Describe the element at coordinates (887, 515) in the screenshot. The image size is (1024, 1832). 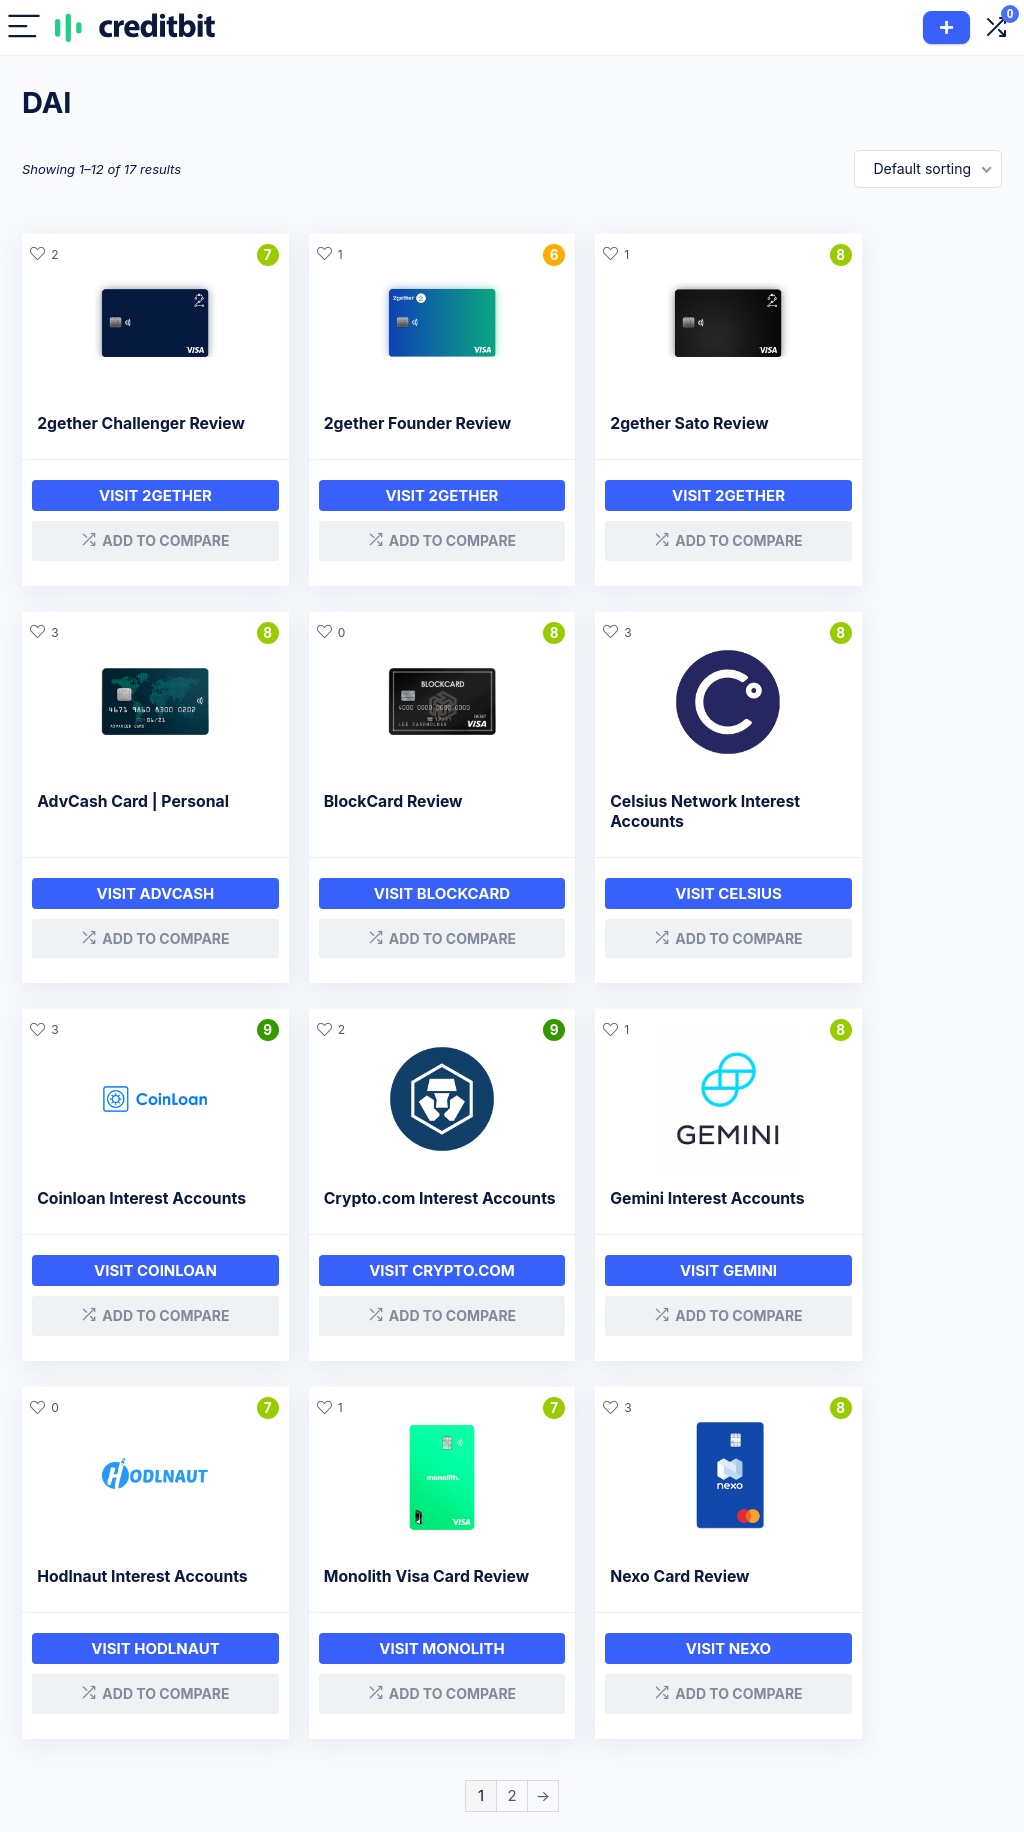
I see `Visit AdvCash` at that location.